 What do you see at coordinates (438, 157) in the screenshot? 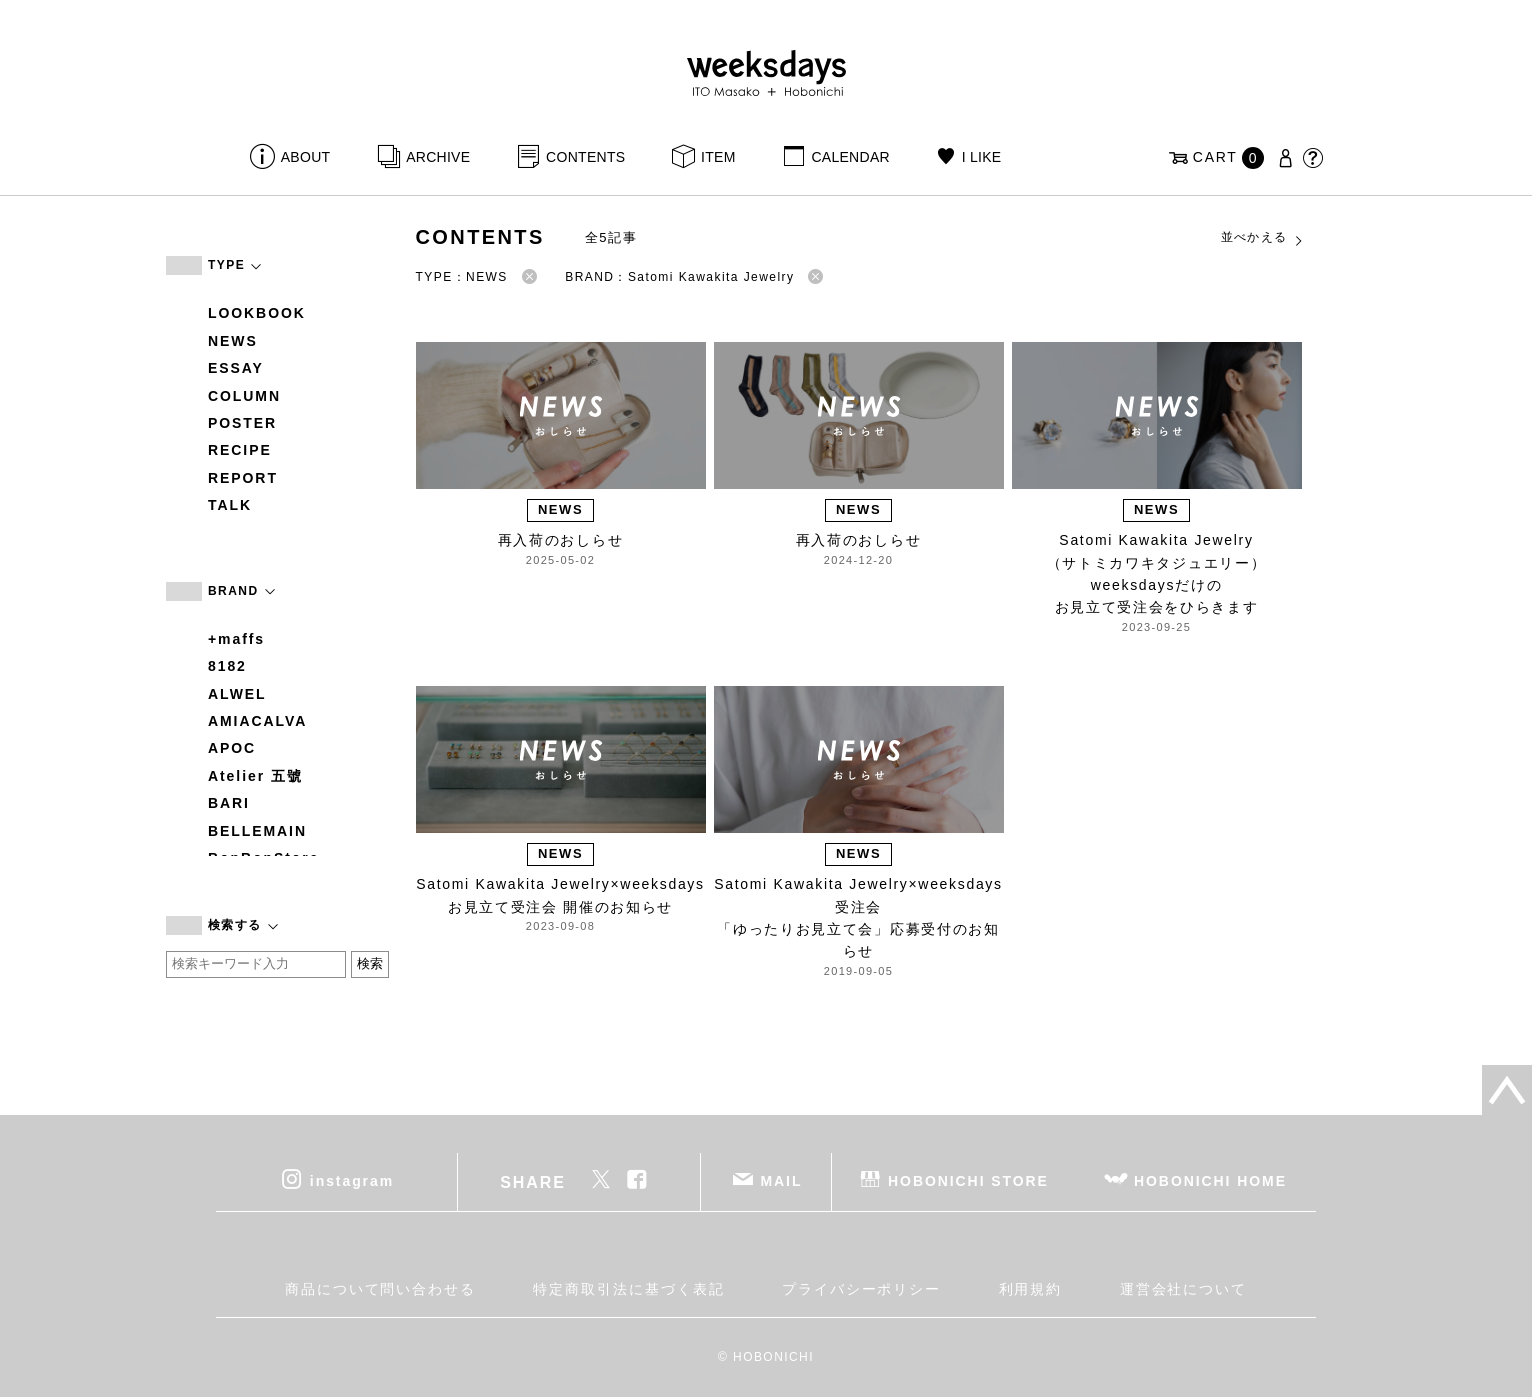
I see `ARCHIVE` at bounding box center [438, 157].